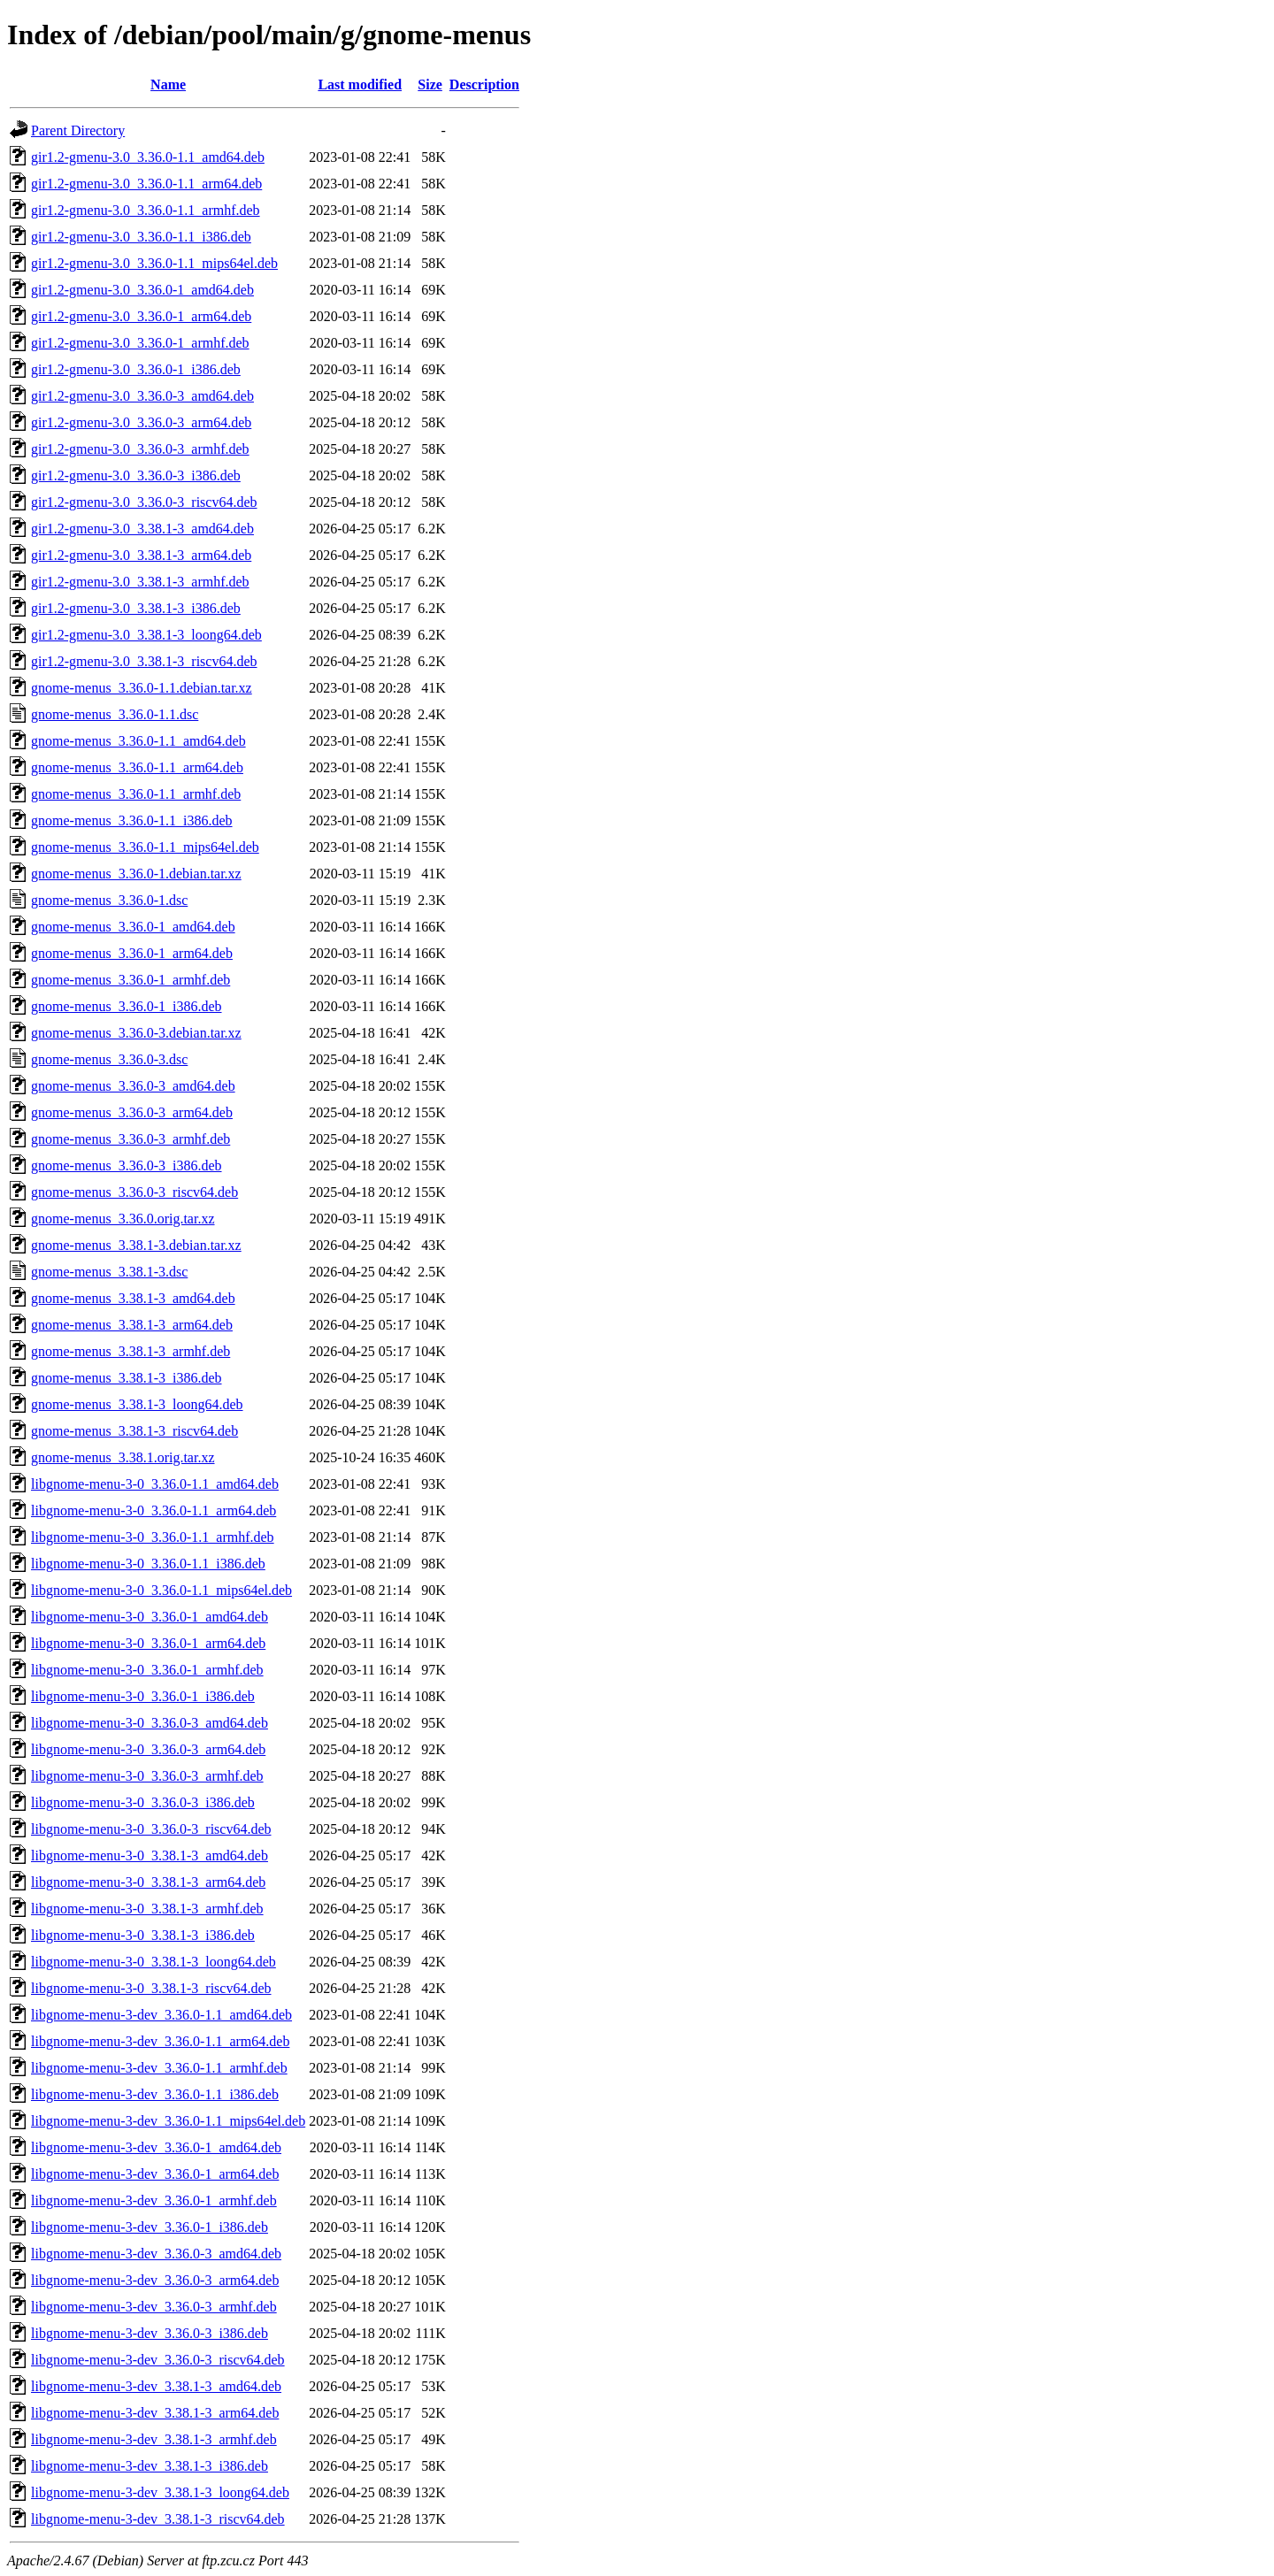 This screenshot has height=2576, width=1274. Describe the element at coordinates (161, 2014) in the screenshot. I see `libgnome-menu-3-dev_3.36.0-1.1_amd64.deb` at that location.